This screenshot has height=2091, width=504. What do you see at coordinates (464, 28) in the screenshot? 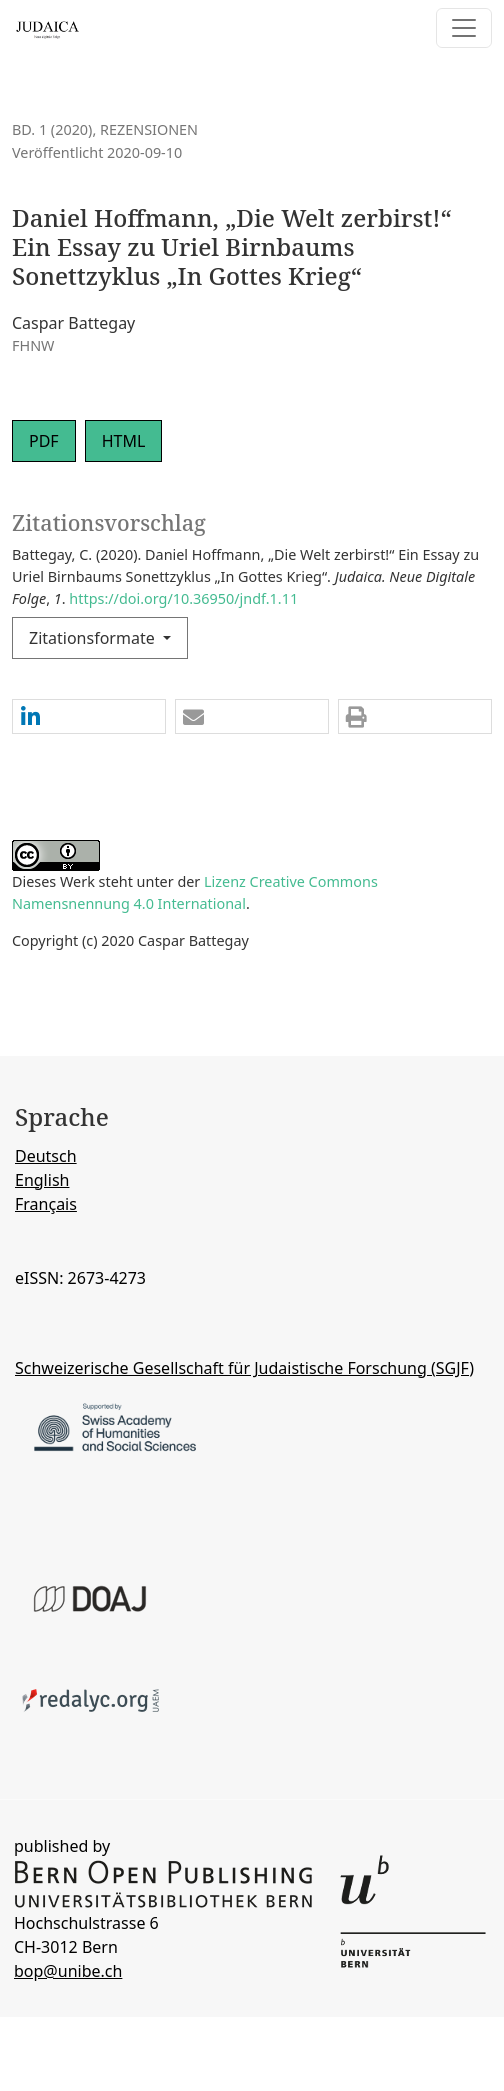
I see `[Navigation anzeigen]` at bounding box center [464, 28].